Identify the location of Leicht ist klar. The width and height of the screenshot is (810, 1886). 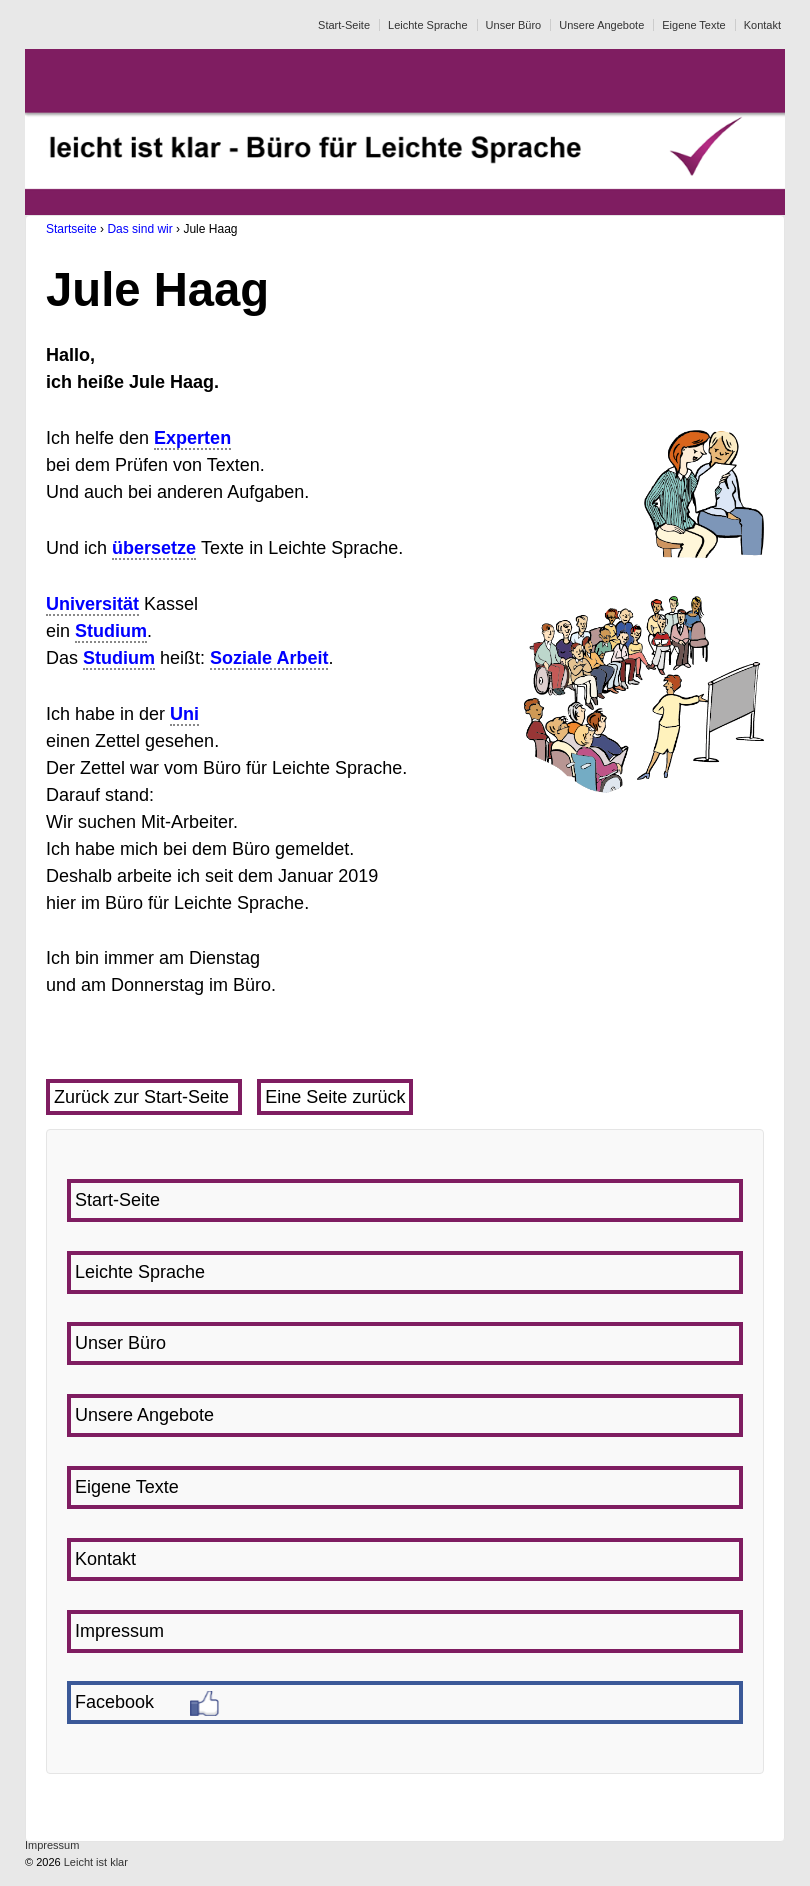
(94, 1862).